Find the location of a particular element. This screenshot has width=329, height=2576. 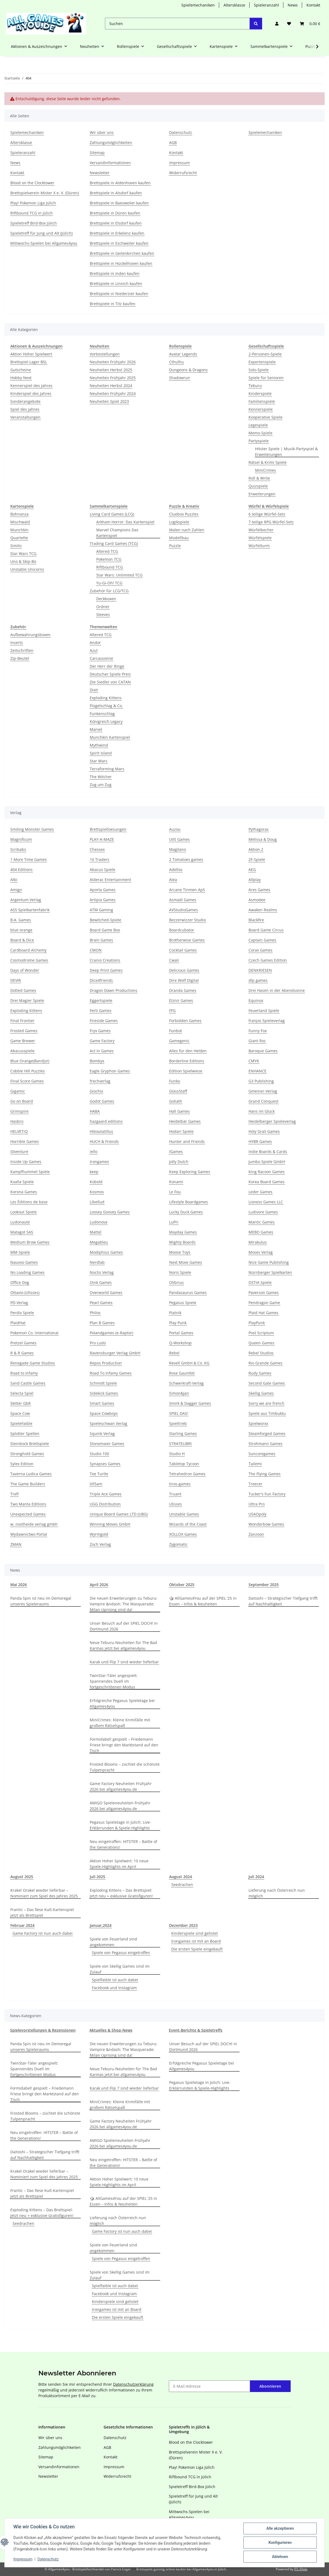

[button] is located at coordinates (277, 23).